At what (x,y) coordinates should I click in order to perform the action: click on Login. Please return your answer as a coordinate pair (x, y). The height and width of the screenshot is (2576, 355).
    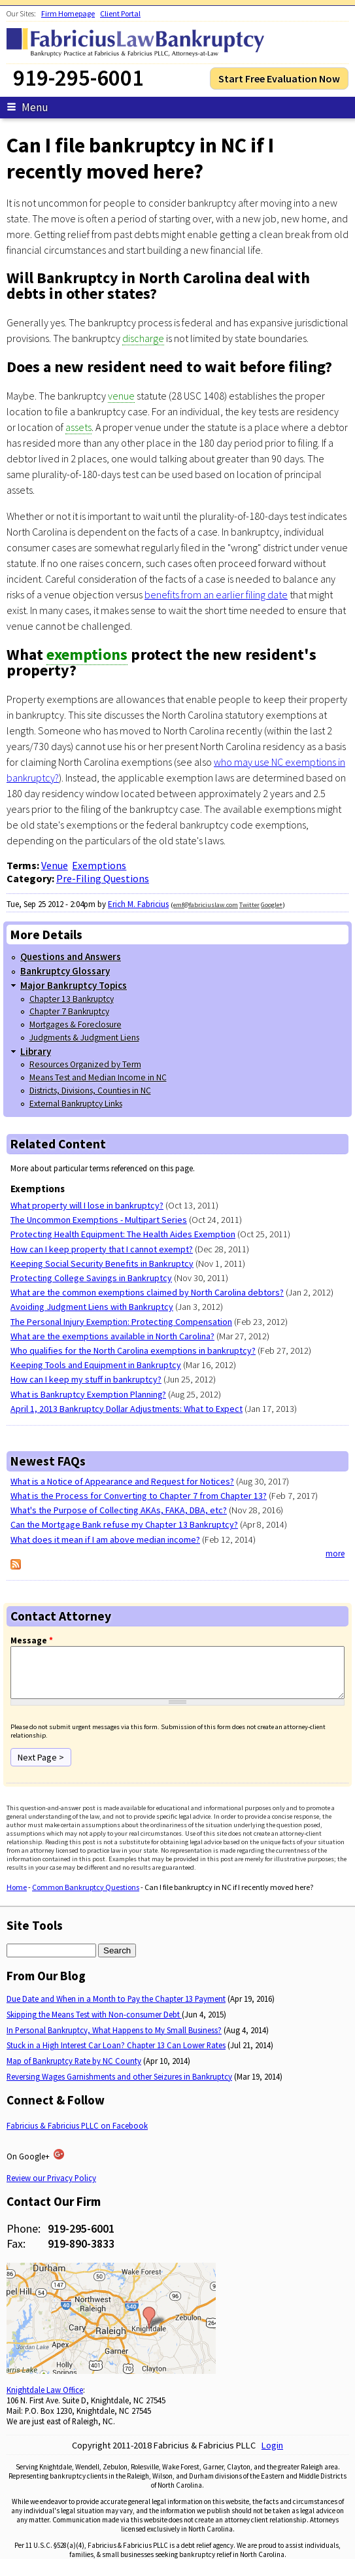
    Looking at the image, I should click on (272, 2455).